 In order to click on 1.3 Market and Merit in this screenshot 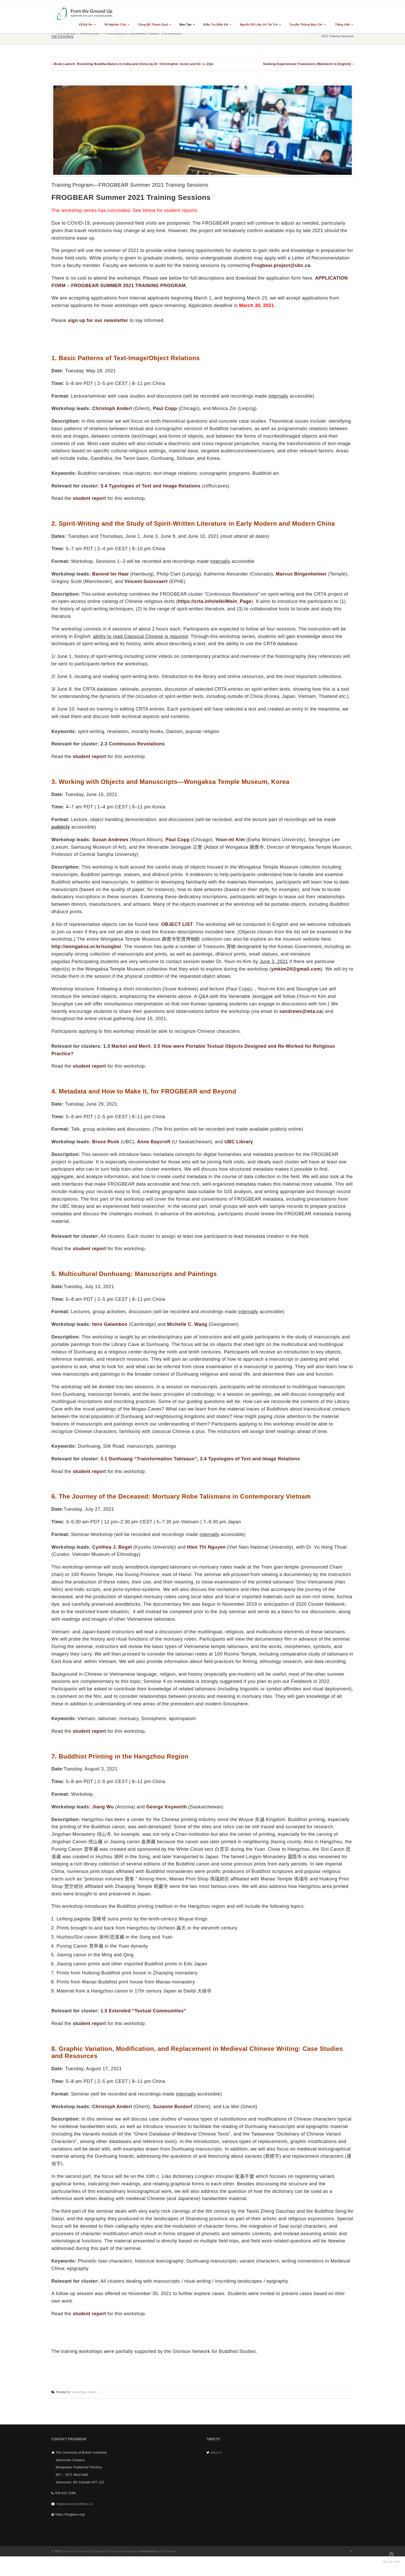, I will do `click(127, 1046)`.